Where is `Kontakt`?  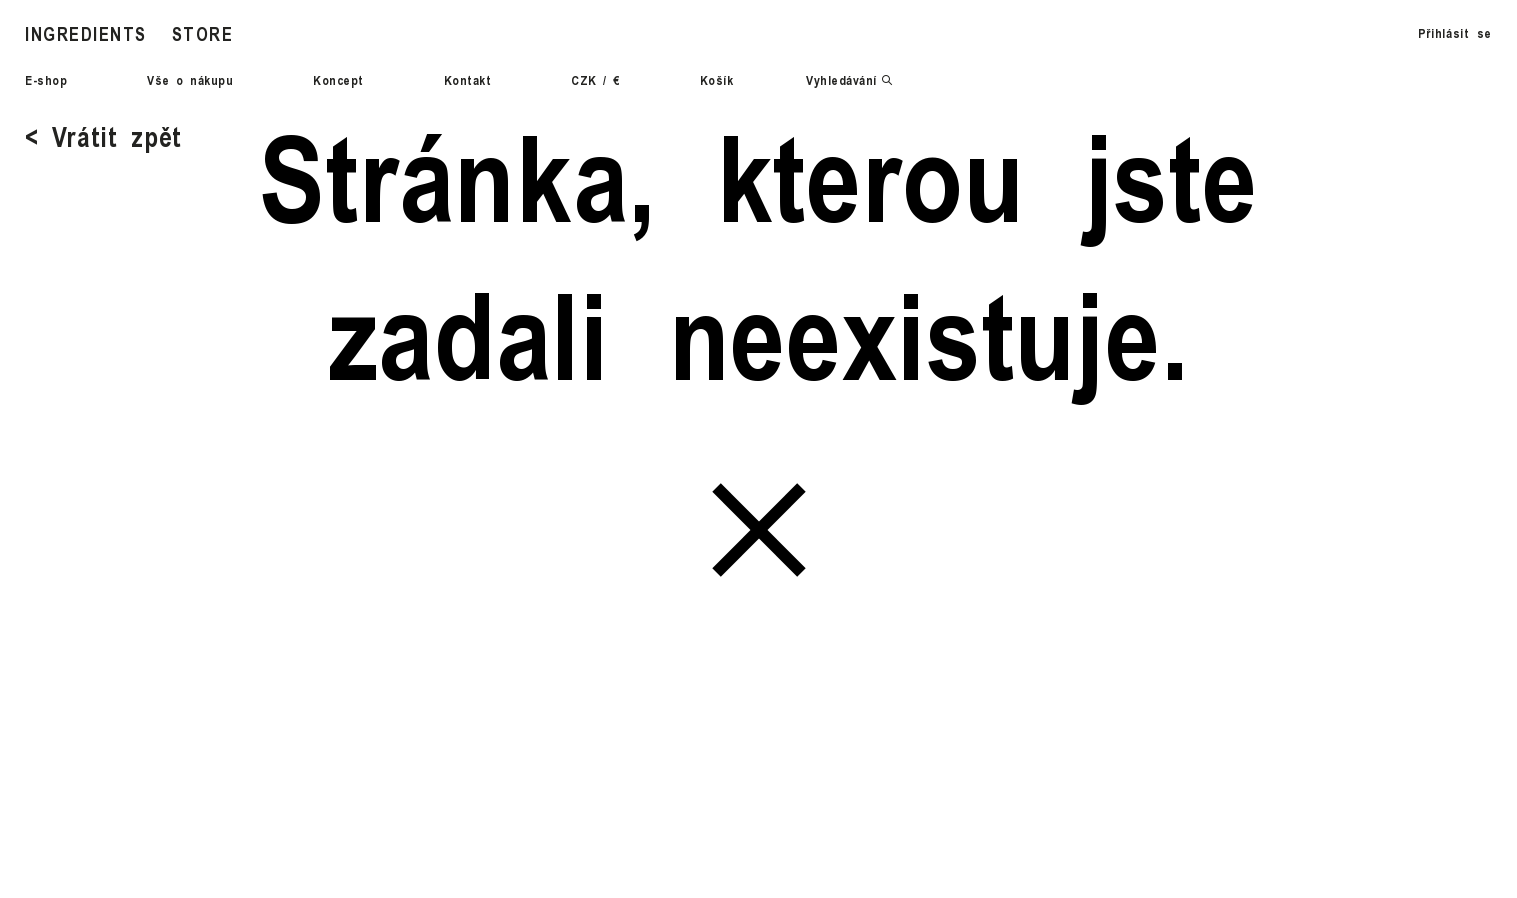
Kontakt is located at coordinates (468, 80).